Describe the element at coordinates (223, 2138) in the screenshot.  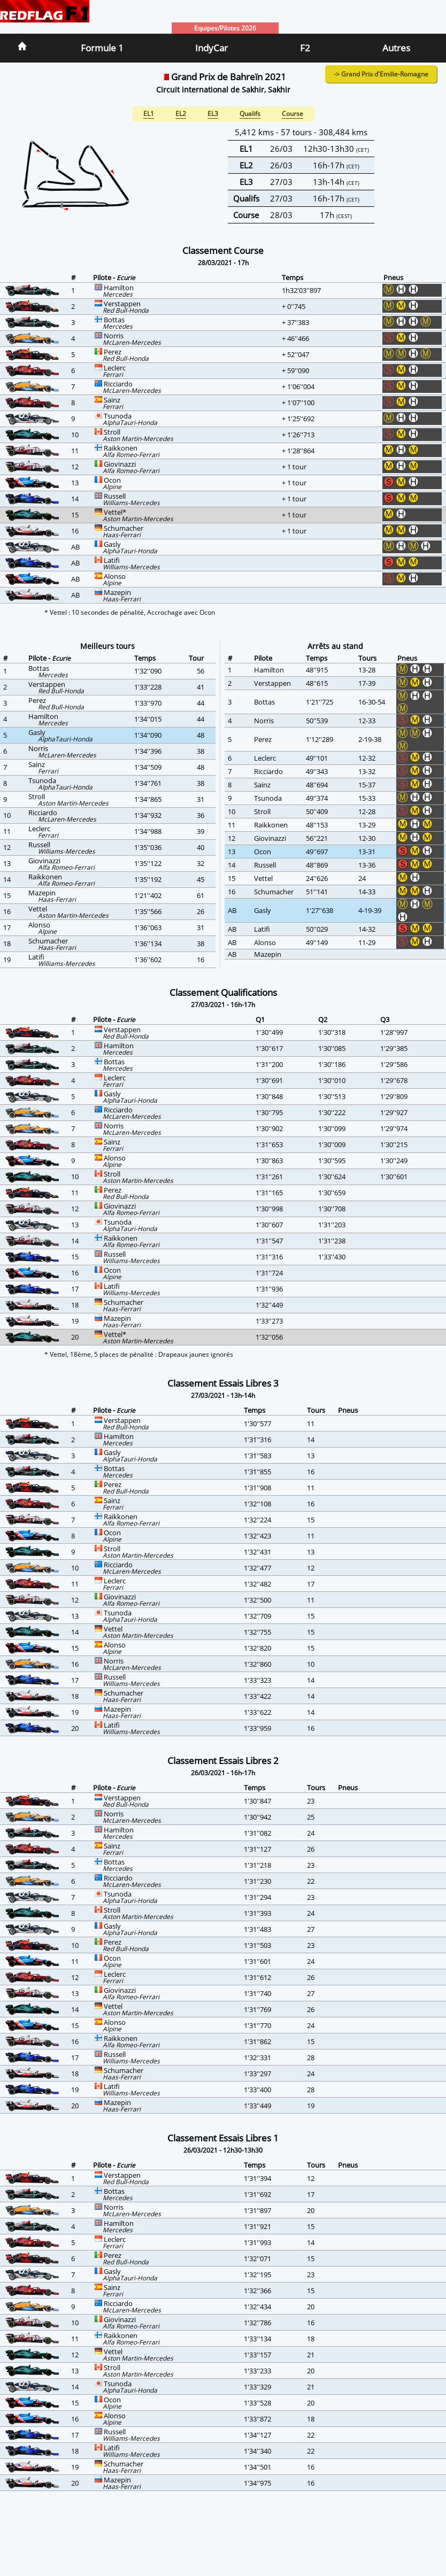
I see `Classement Essais Libres 1` at that location.